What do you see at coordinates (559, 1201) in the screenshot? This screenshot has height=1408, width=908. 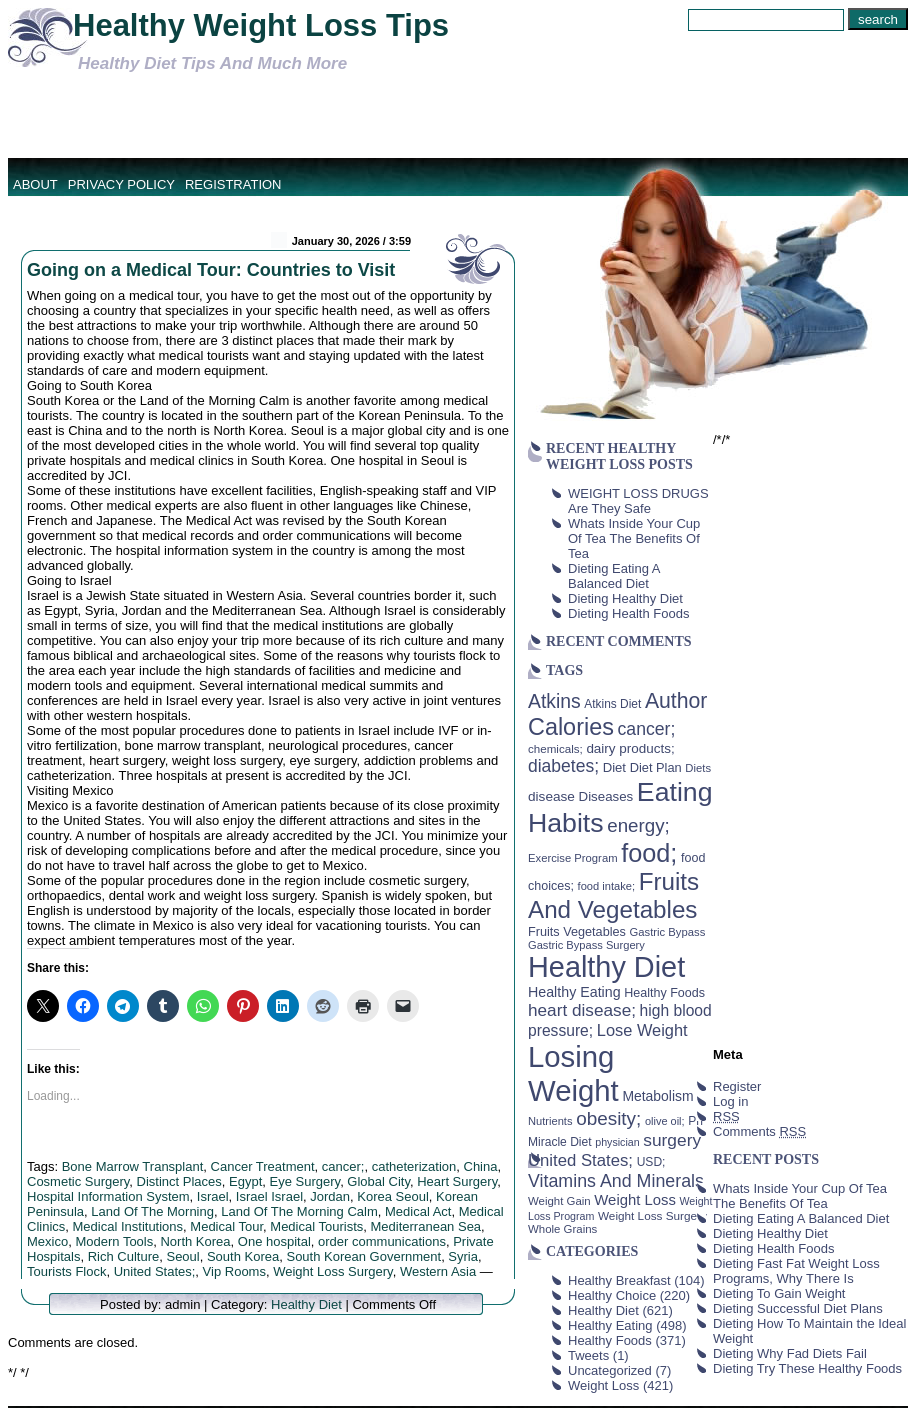 I see `Weight Gain [Weight Gain (38 items)]` at bounding box center [559, 1201].